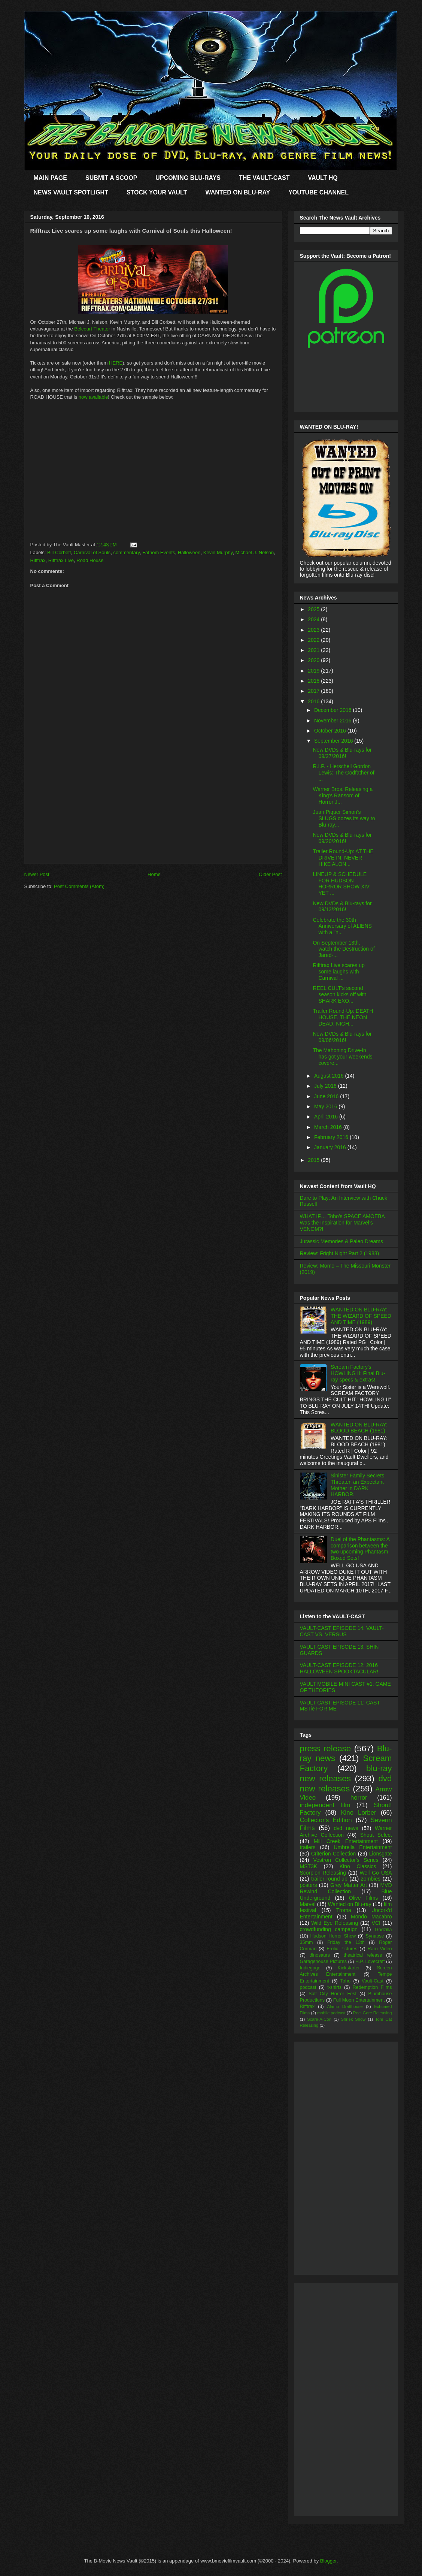 The height and width of the screenshot is (2576, 422). What do you see at coordinates (372, 1981) in the screenshot?
I see `Vault-Cast` at bounding box center [372, 1981].